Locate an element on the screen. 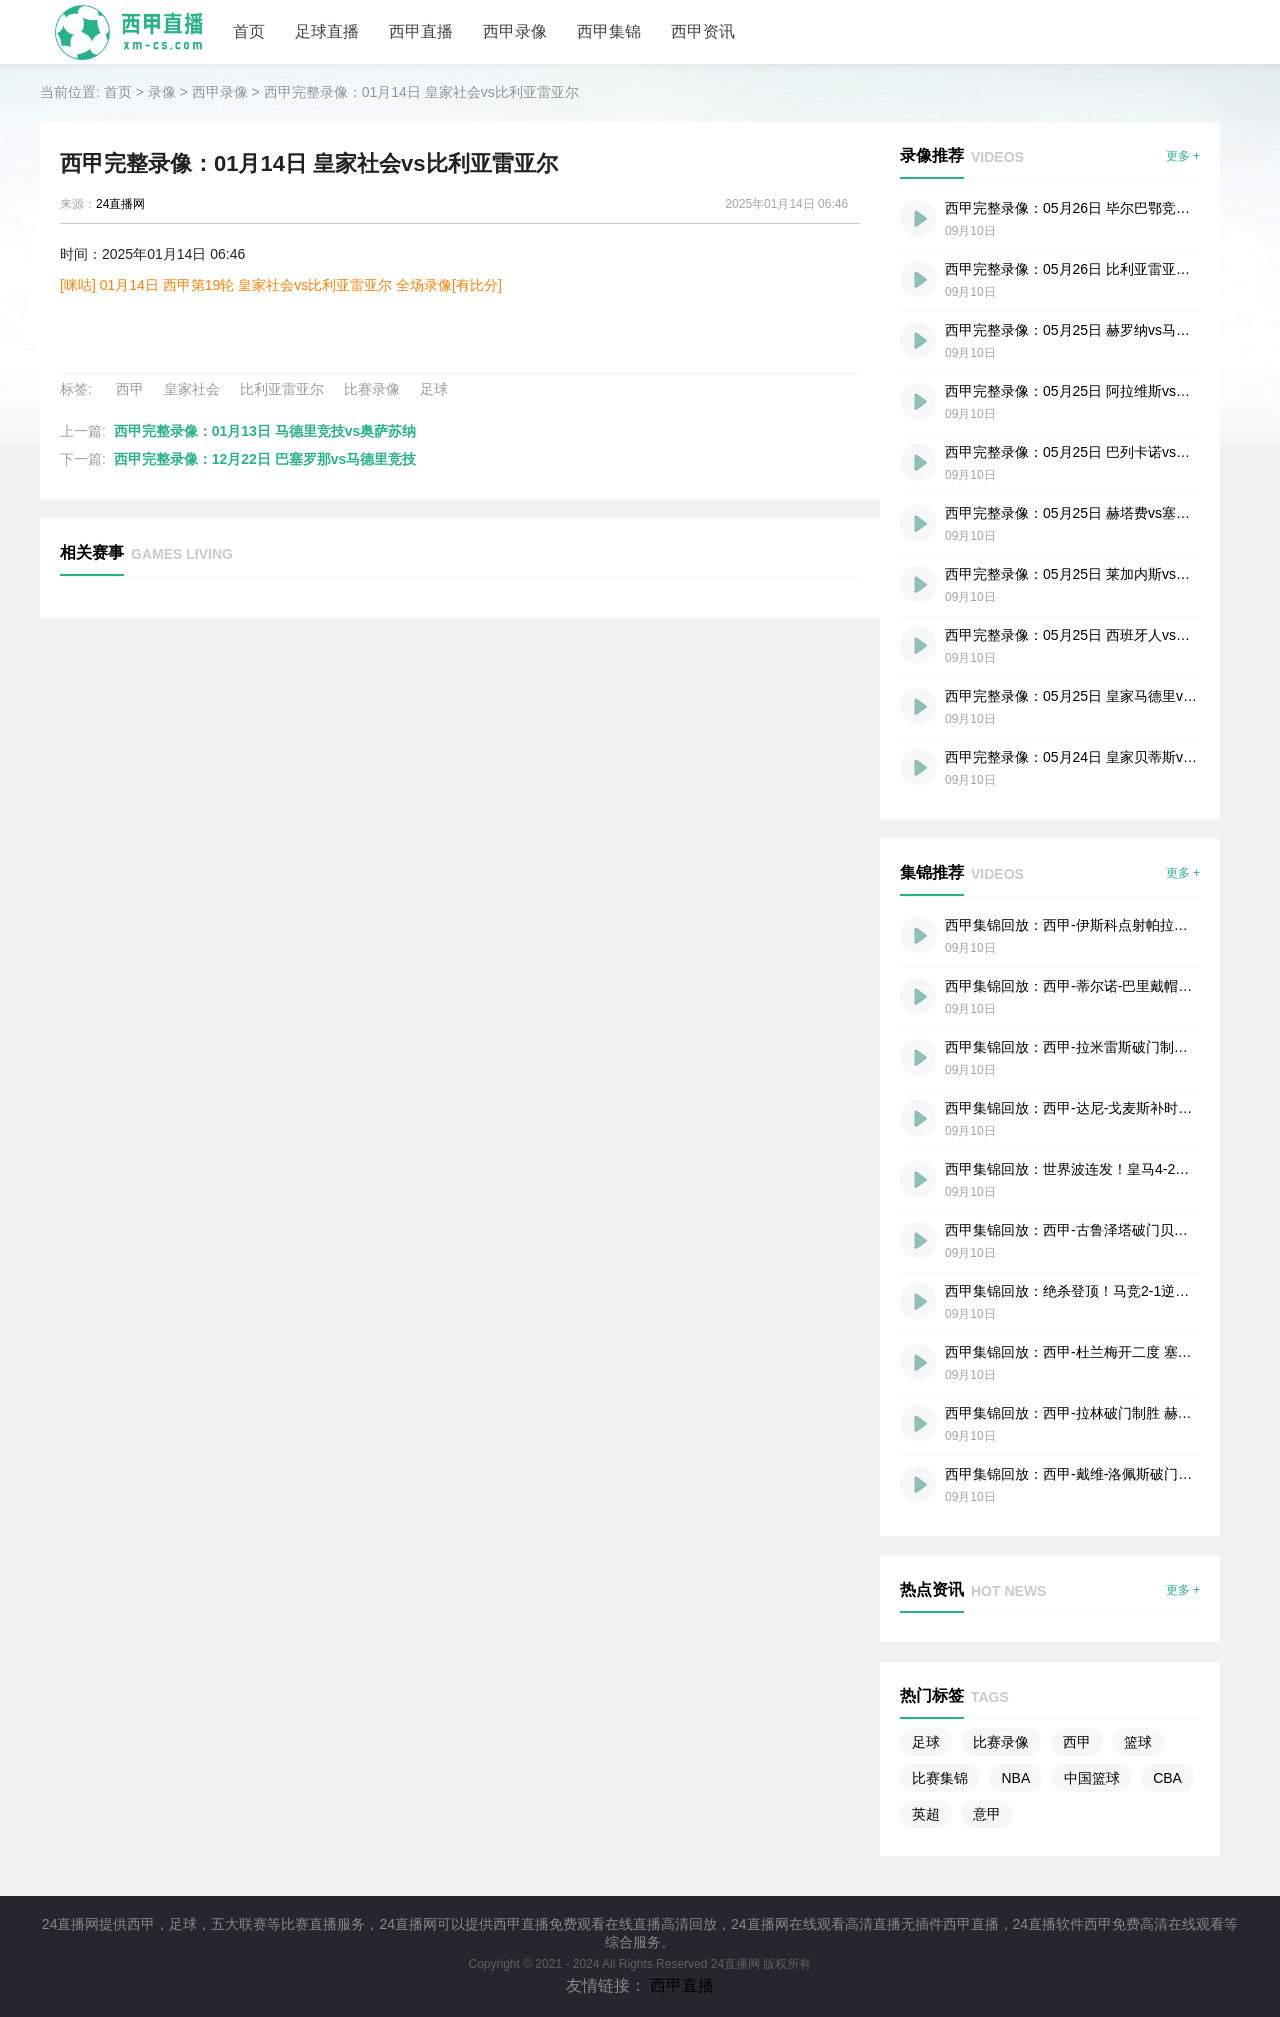 The width and height of the screenshot is (1280, 2017). 比赛录像 is located at coordinates (372, 389).